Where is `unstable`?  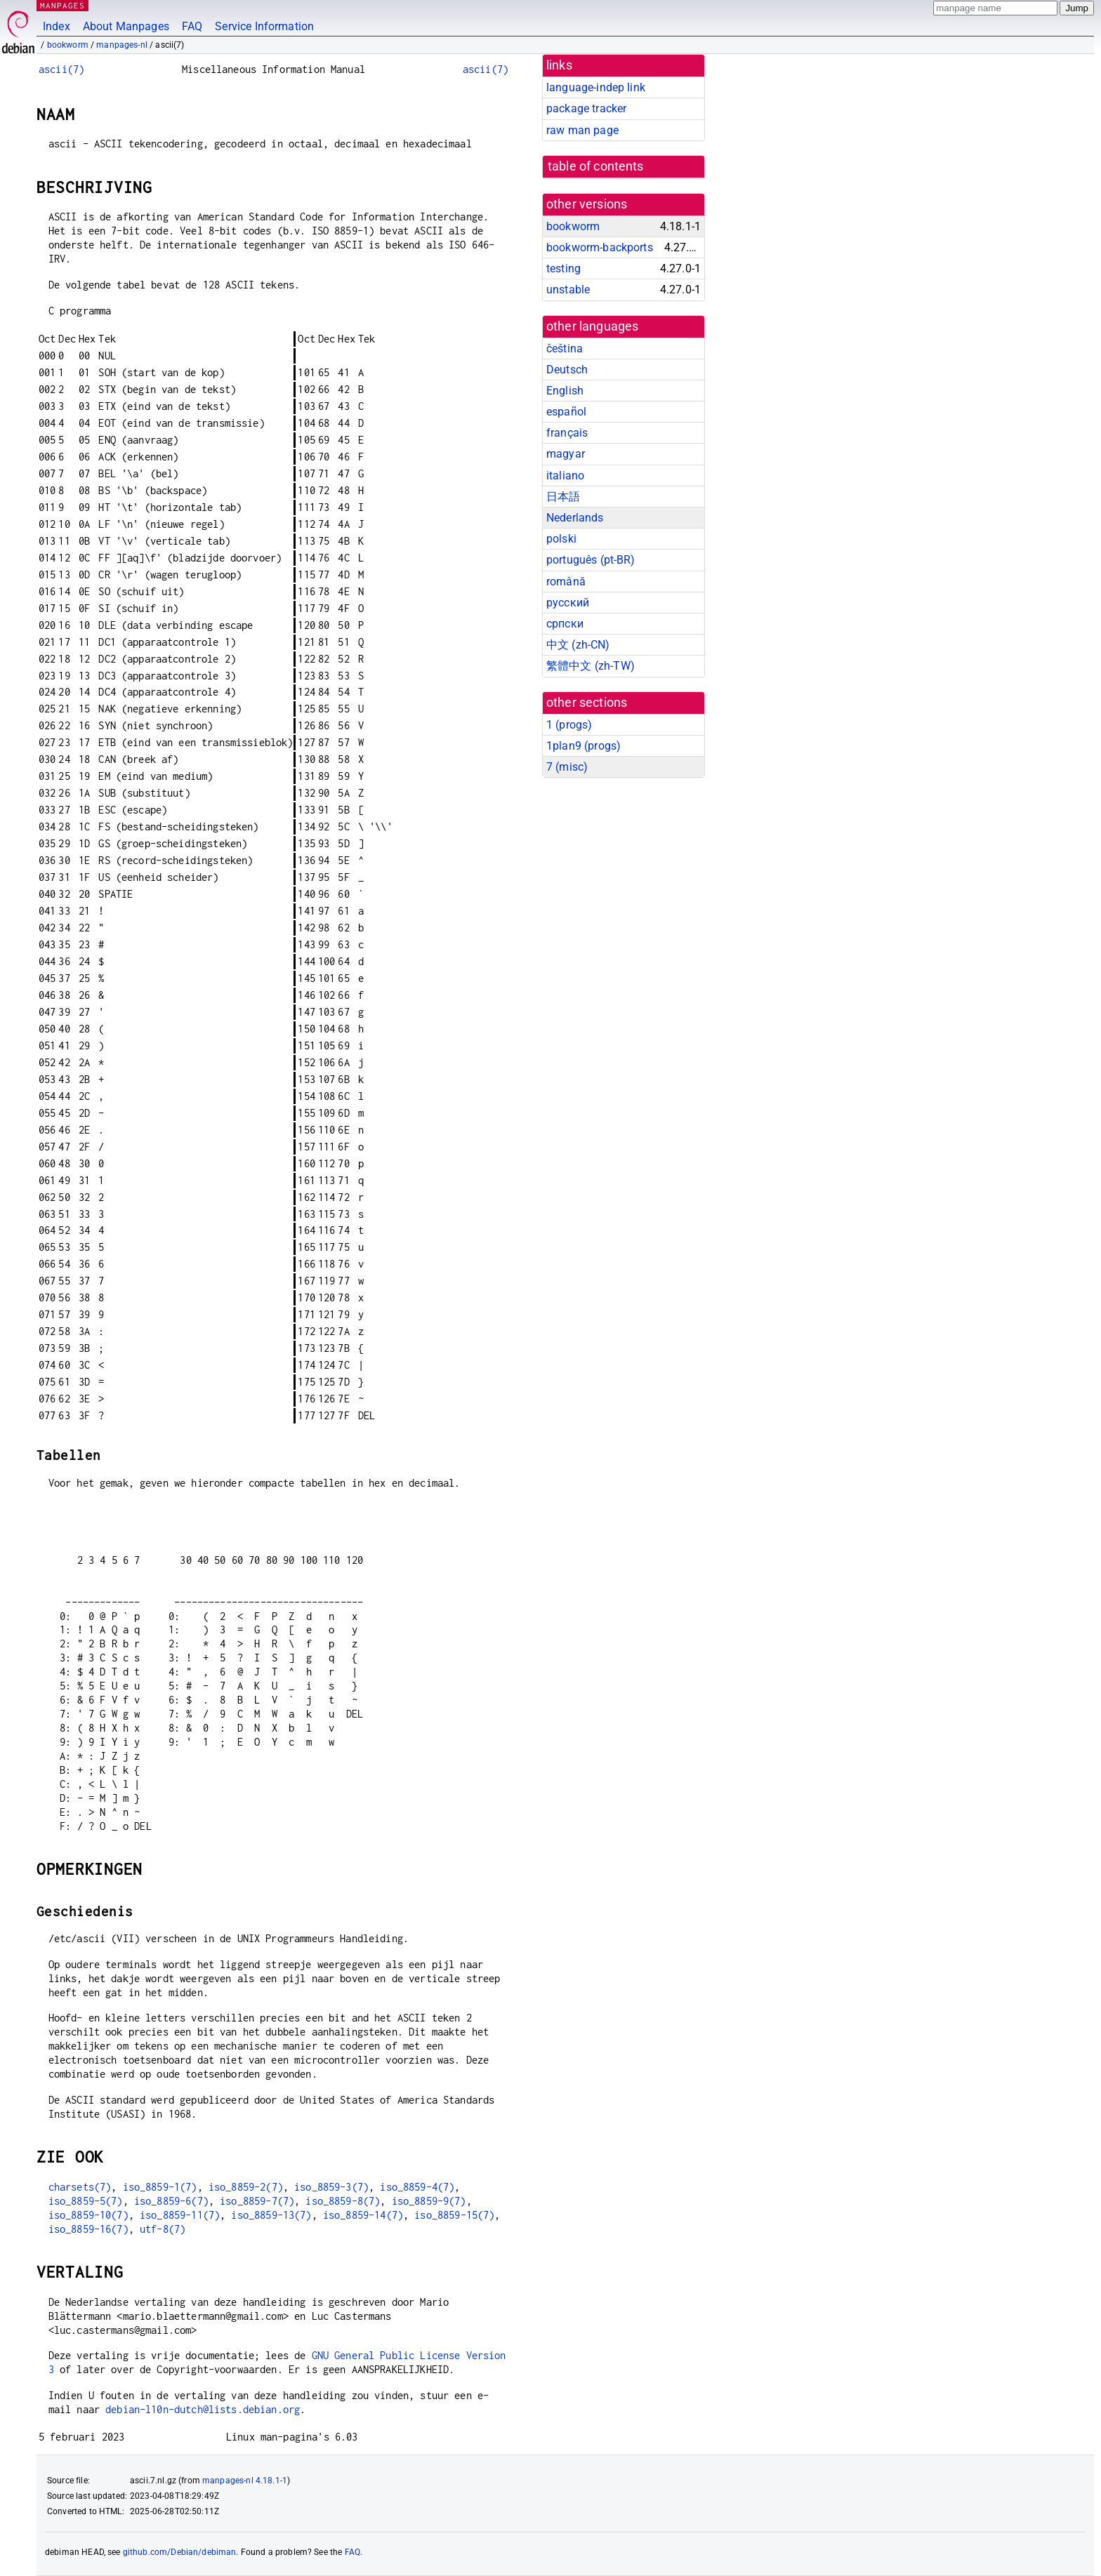
unstable is located at coordinates (568, 289).